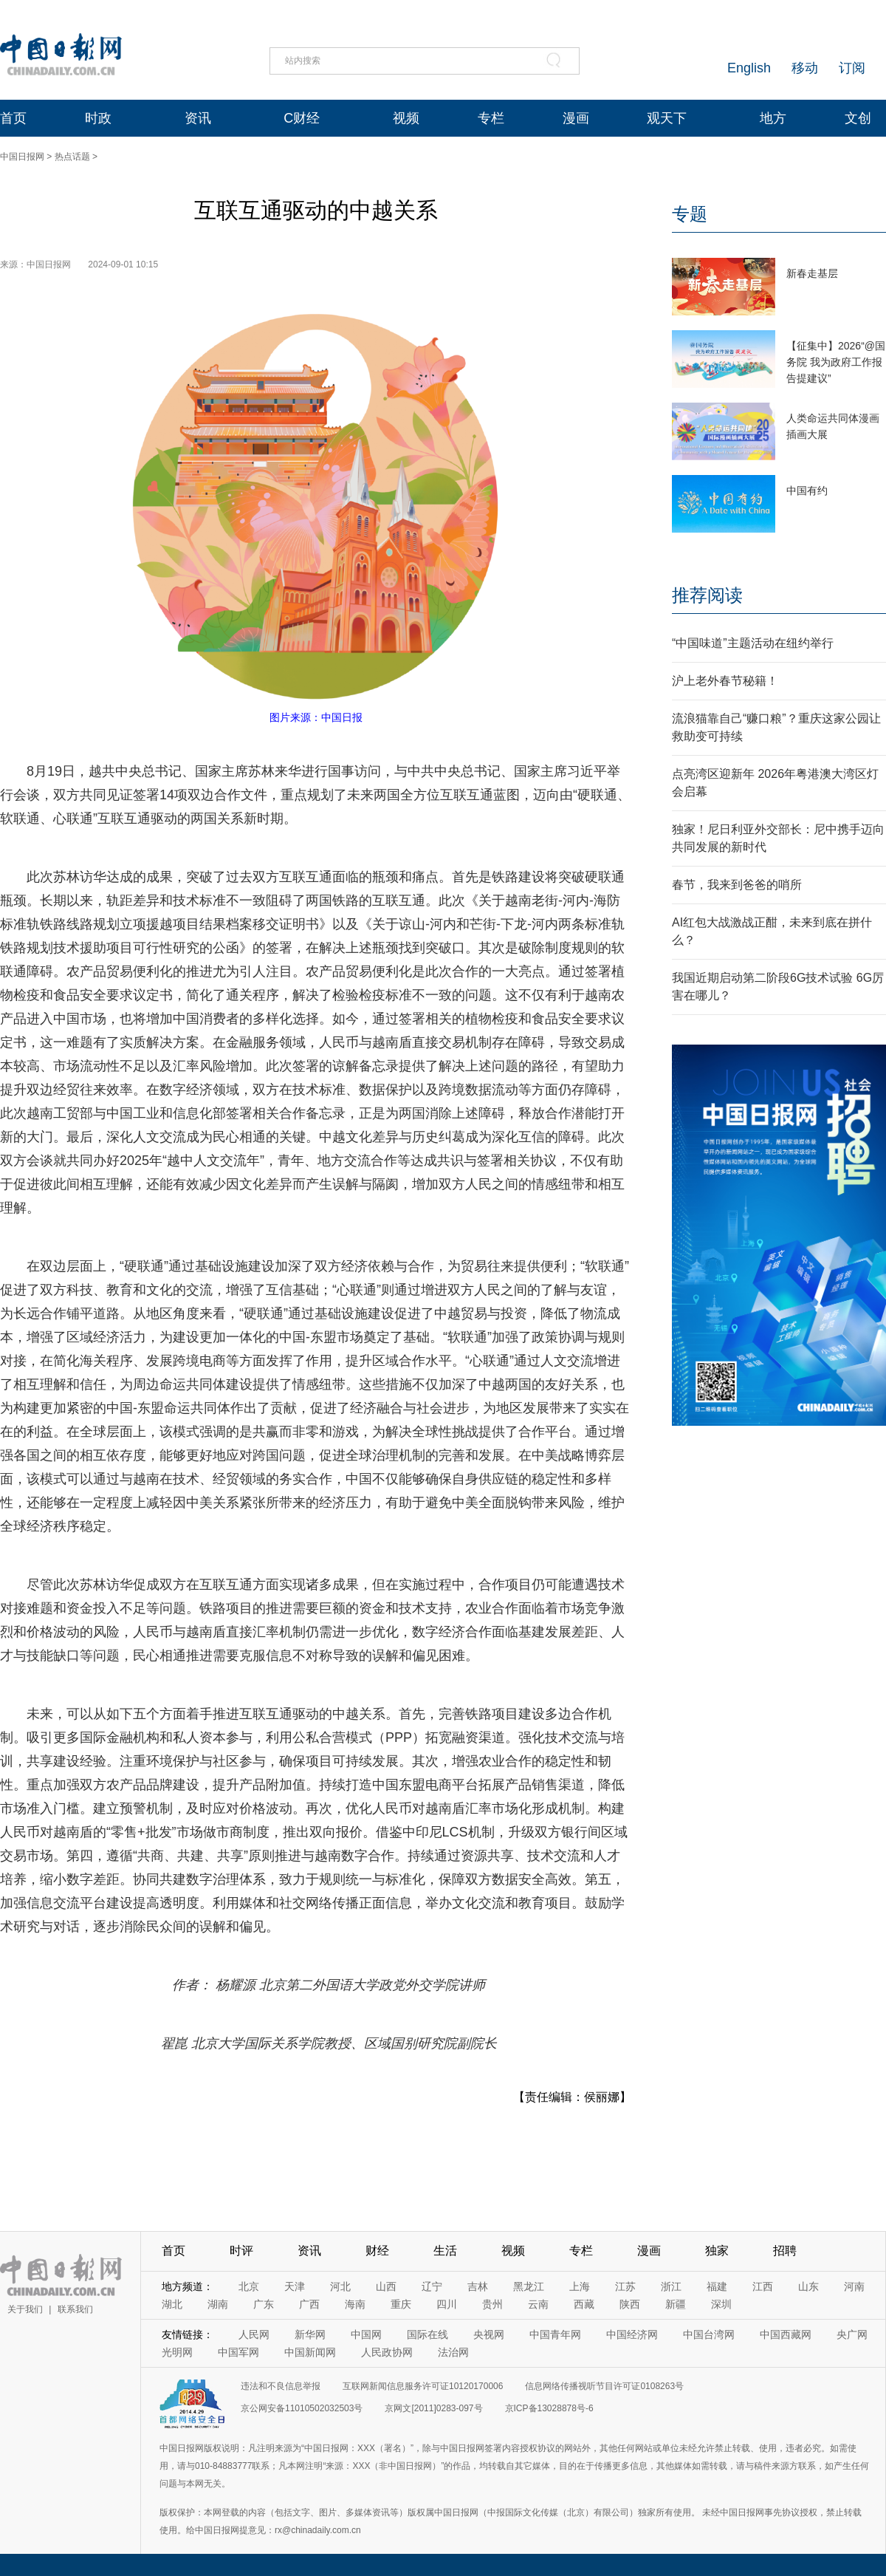 The height and width of the screenshot is (2576, 886). What do you see at coordinates (538, 2304) in the screenshot?
I see `云南` at bounding box center [538, 2304].